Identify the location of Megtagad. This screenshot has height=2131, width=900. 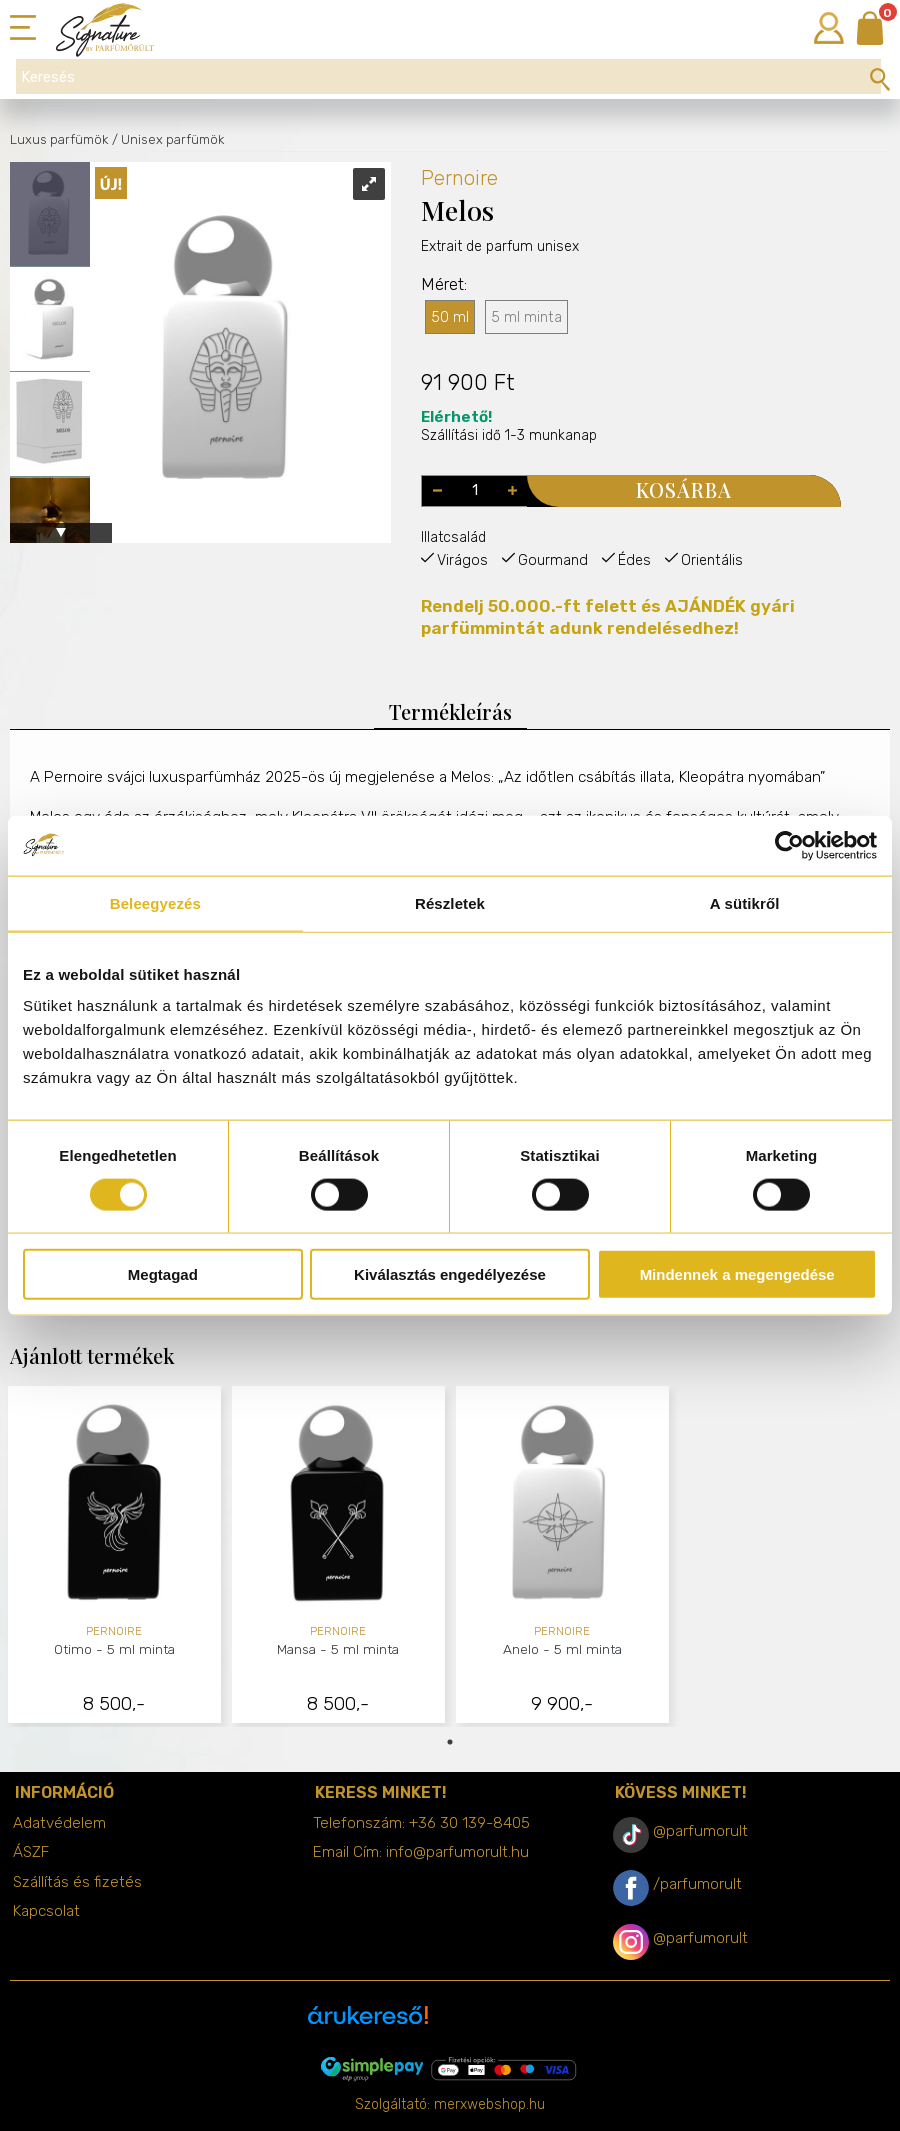
(163, 1274).